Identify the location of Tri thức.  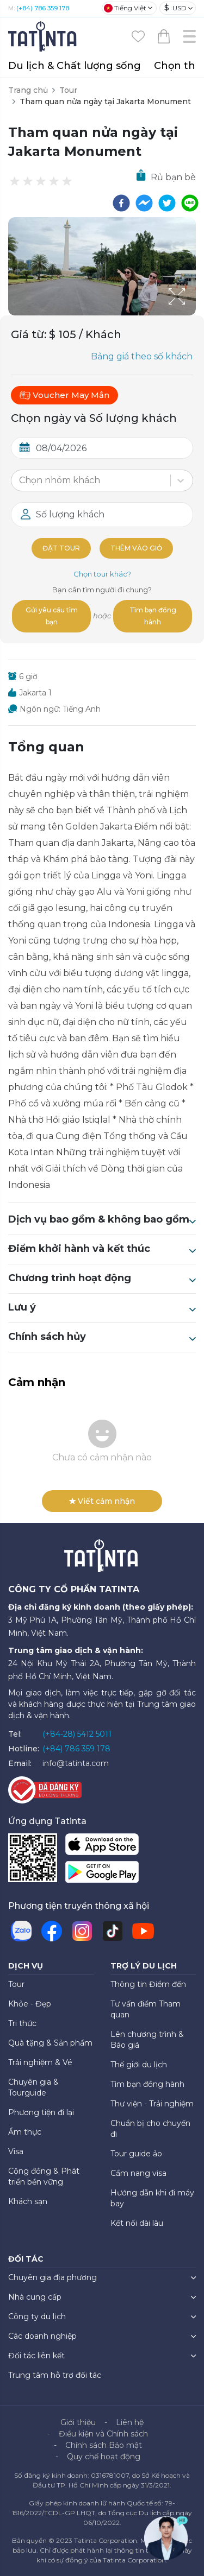
(22, 2023).